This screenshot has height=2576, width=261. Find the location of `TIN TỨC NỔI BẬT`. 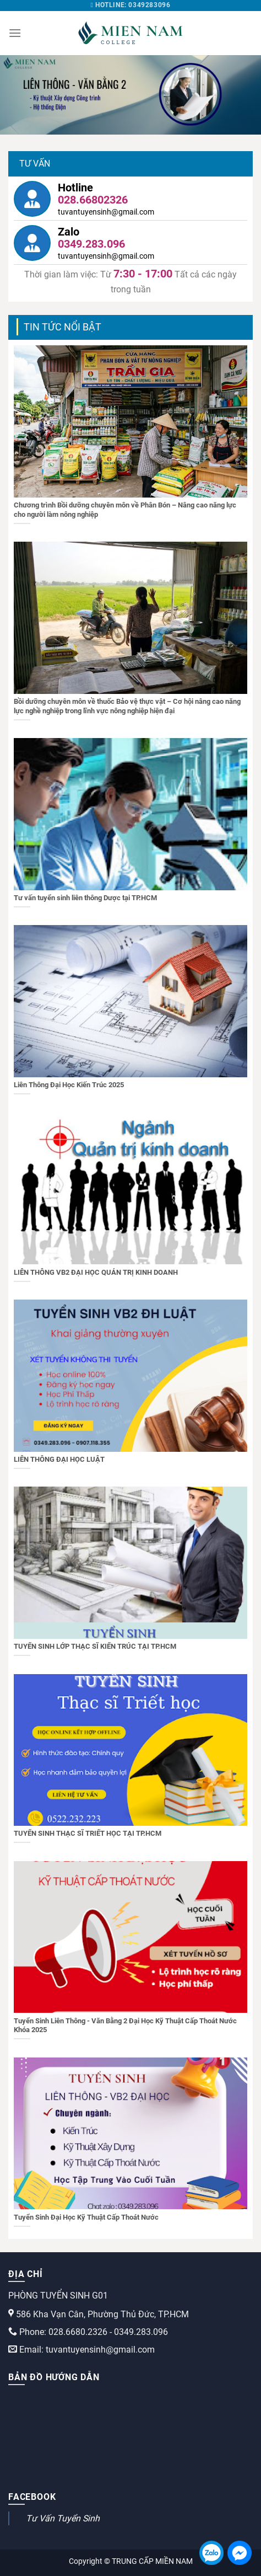

TIN TỨC NỔI BẬT is located at coordinates (62, 327).